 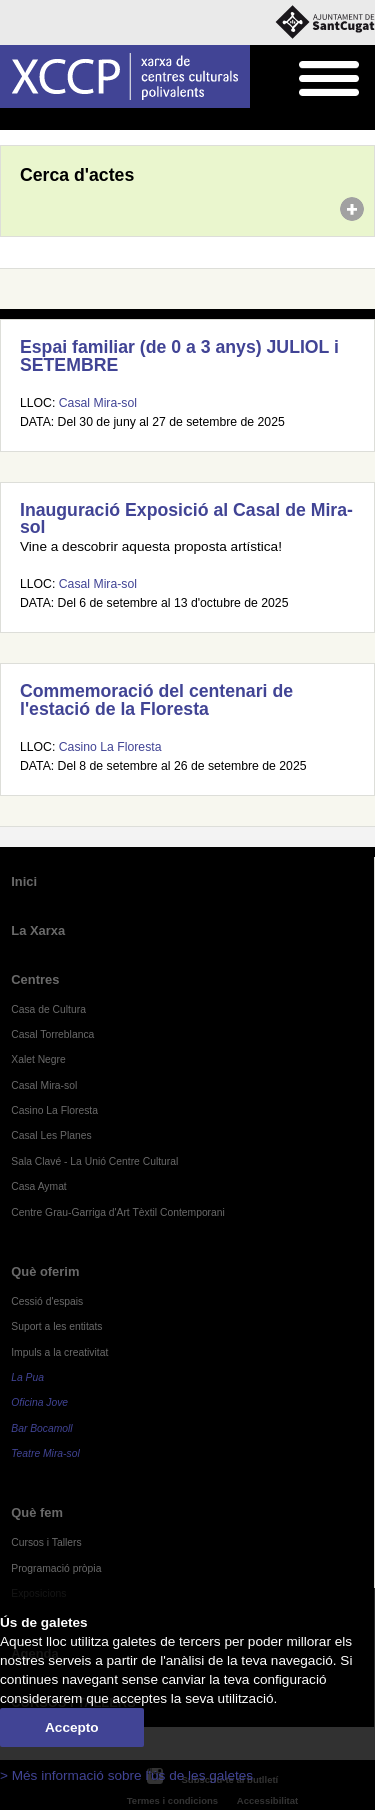 What do you see at coordinates (156, 700) in the screenshot?
I see `Commemoració del centenari de l'estació de la Floresta` at bounding box center [156, 700].